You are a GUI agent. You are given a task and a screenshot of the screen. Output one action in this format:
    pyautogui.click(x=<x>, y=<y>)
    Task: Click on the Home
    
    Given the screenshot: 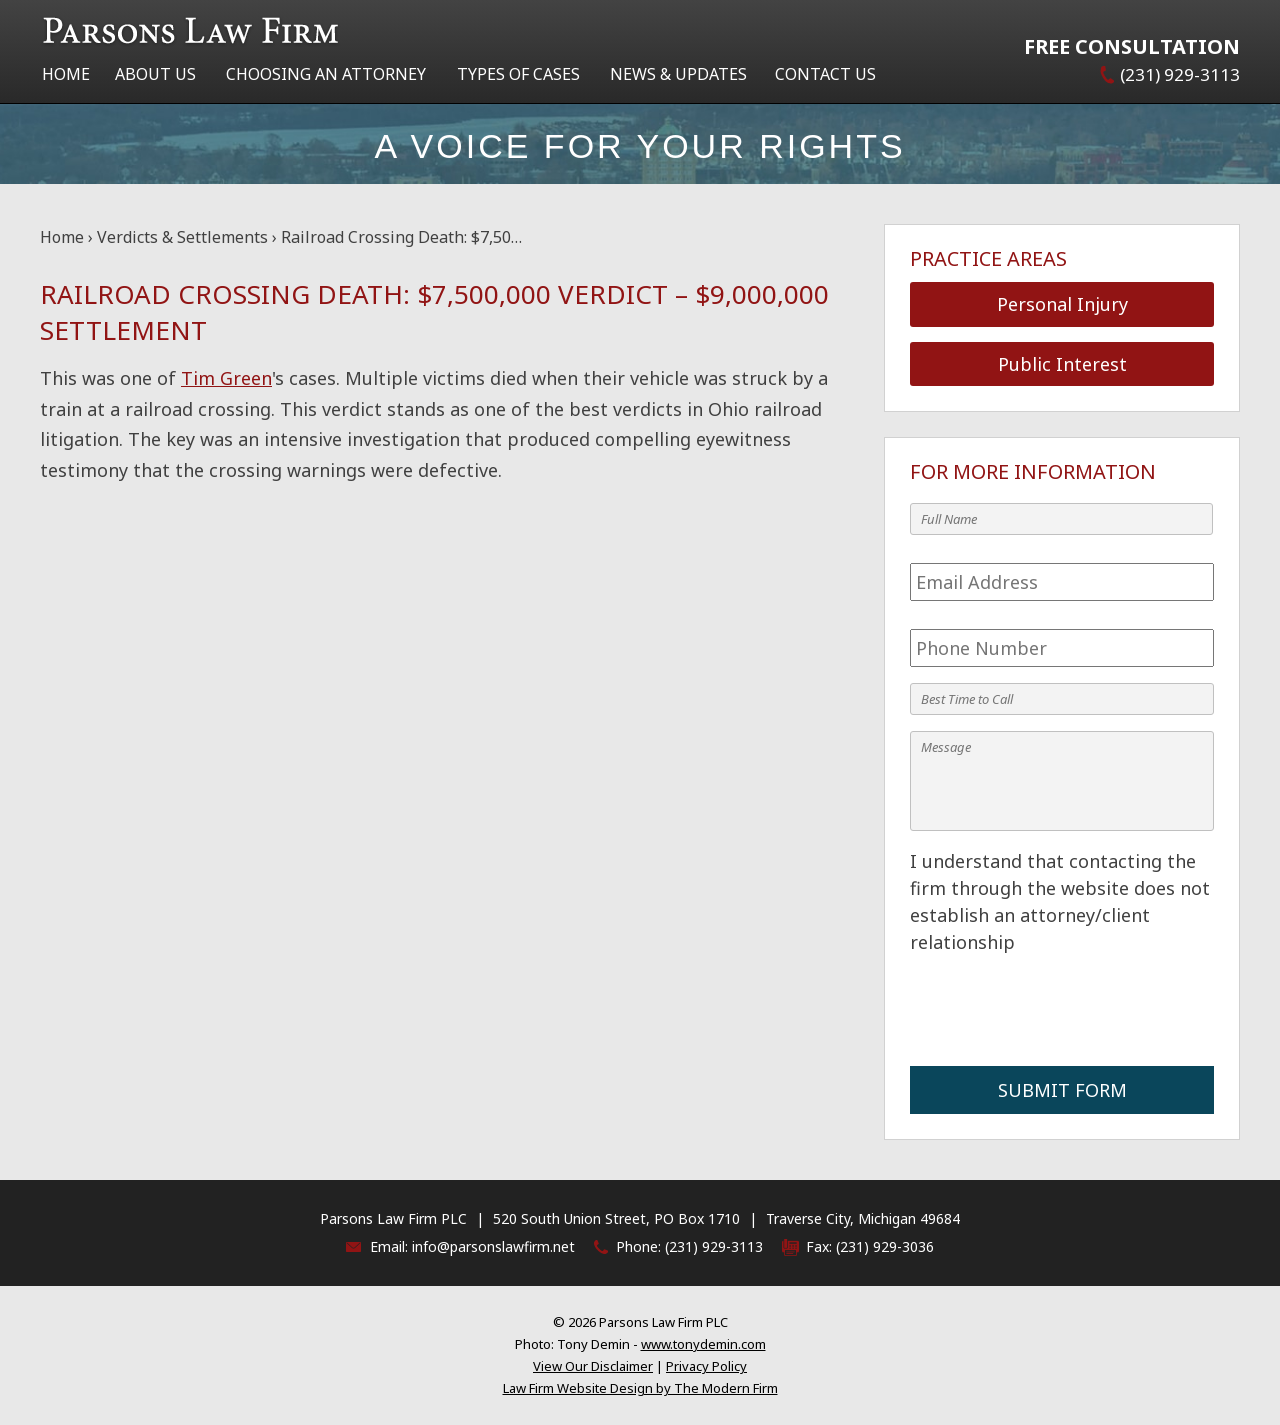 What is the action you would take?
    pyautogui.click(x=66, y=74)
    